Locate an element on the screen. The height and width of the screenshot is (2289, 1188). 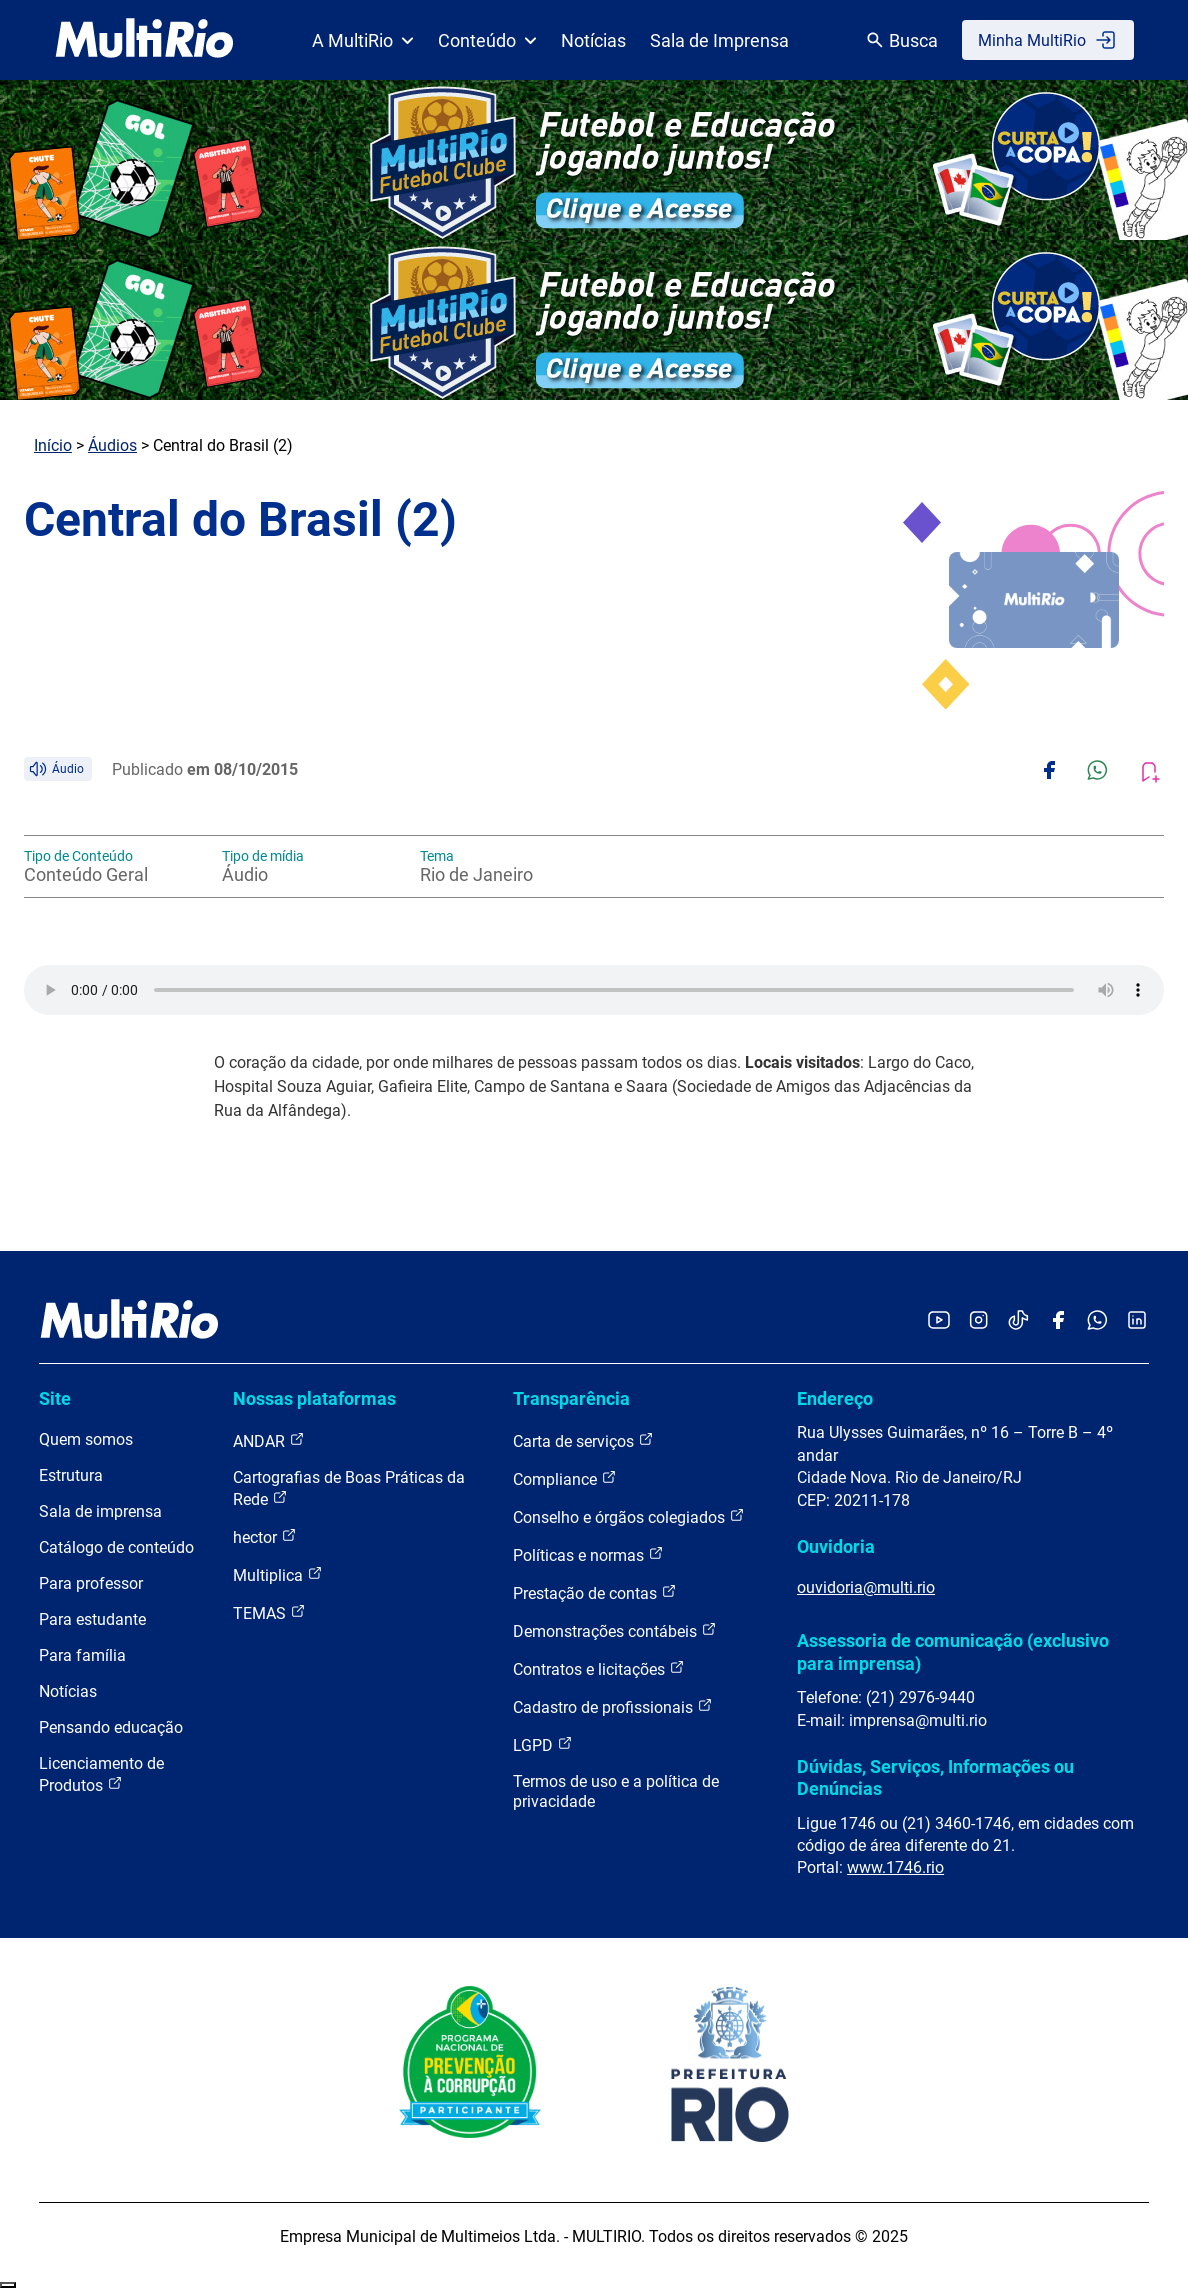
Licenciamento de Produtos is located at coordinates (101, 1774).